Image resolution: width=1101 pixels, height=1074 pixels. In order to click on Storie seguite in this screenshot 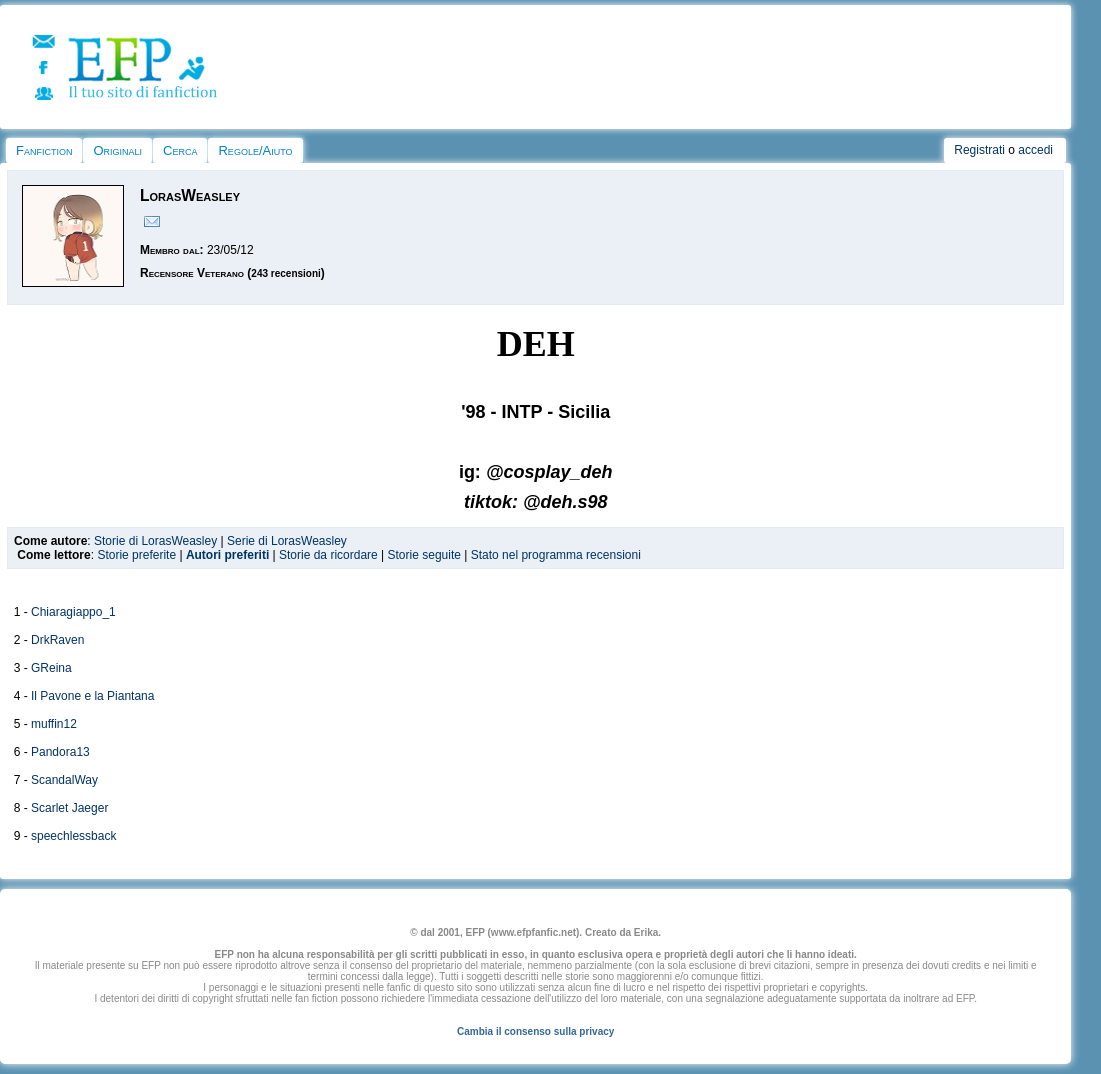, I will do `click(424, 555)`.